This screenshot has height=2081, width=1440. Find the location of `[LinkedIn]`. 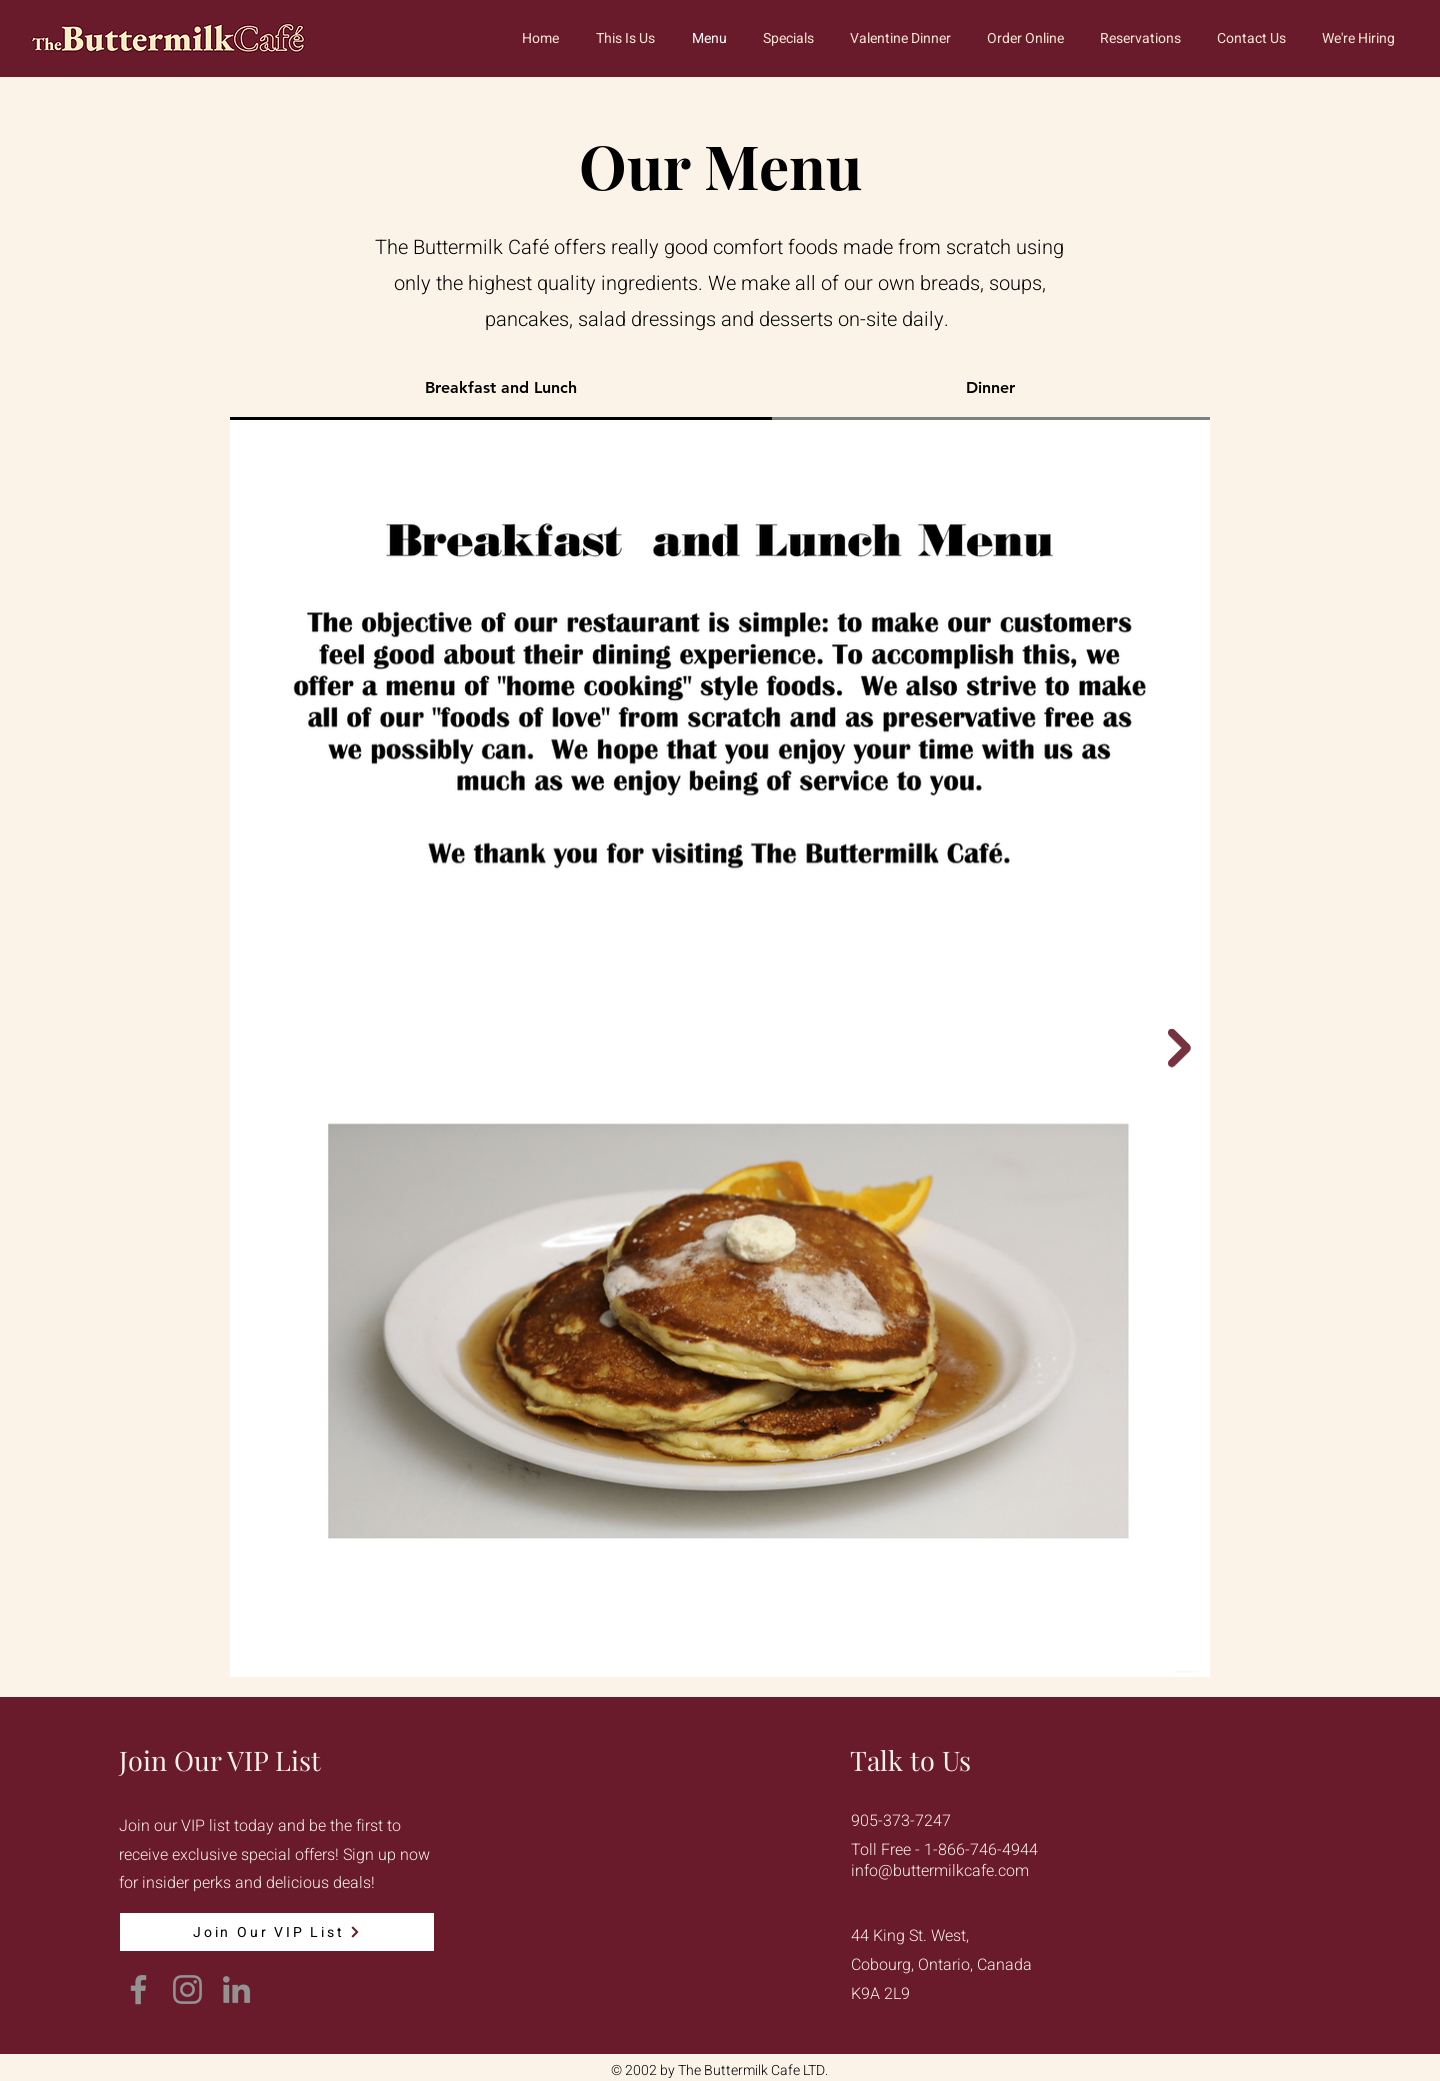

[LinkedIn] is located at coordinates (236, 1989).